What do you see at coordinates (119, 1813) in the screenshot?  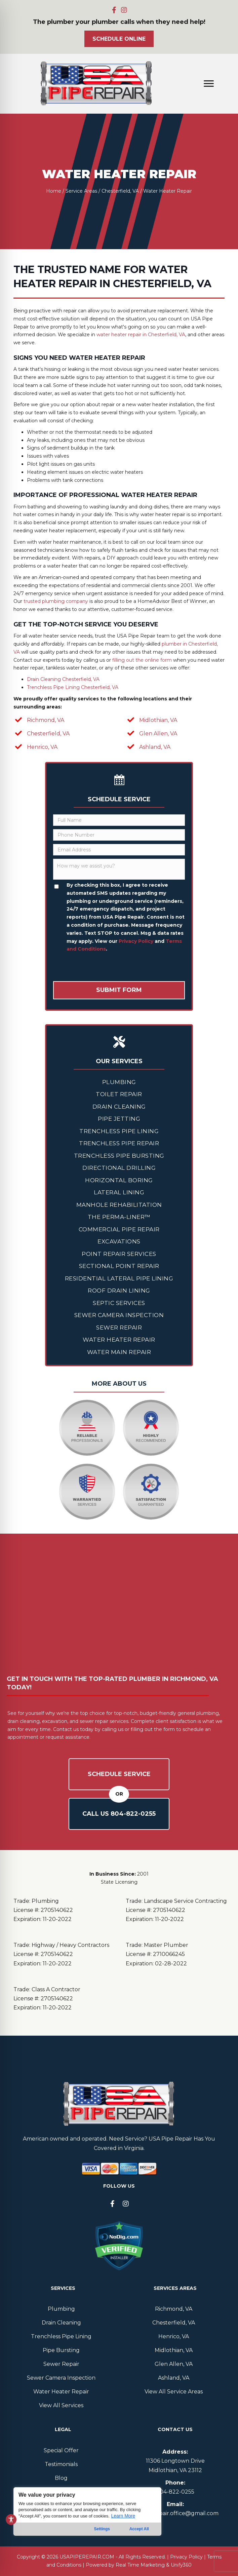 I see `Call Us` at bounding box center [119, 1813].